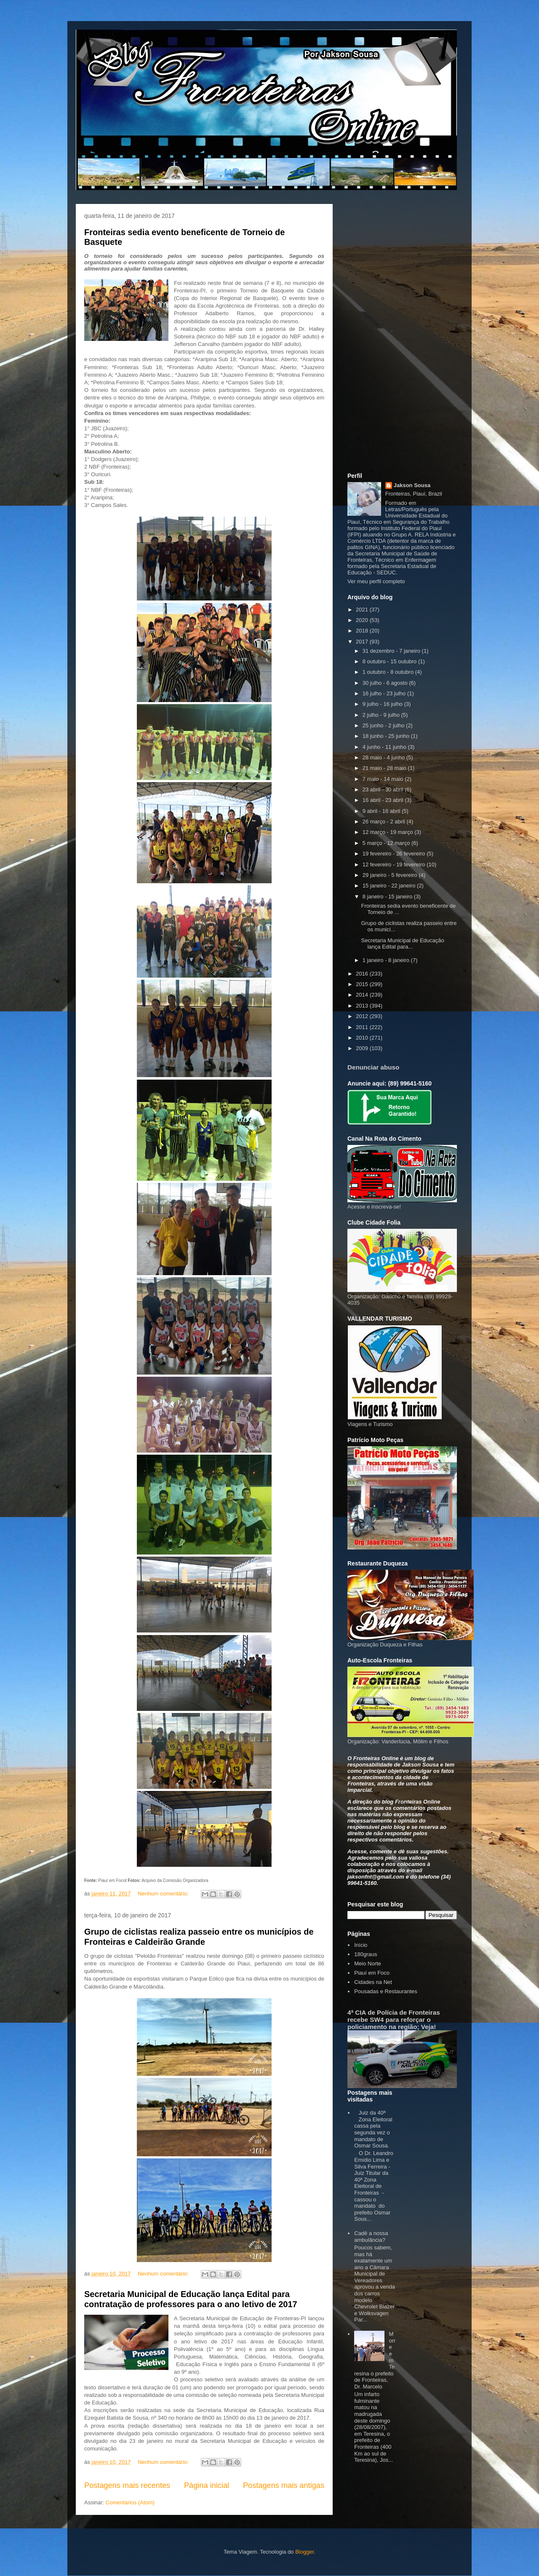 The height and width of the screenshot is (2576, 539). What do you see at coordinates (365, 1954) in the screenshot?
I see `180graus` at bounding box center [365, 1954].